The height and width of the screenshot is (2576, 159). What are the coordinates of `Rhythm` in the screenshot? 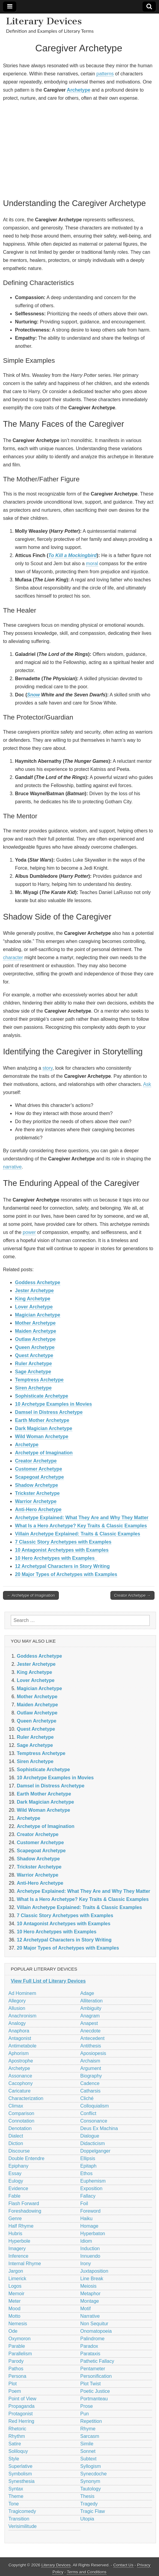 It's located at (16, 2436).